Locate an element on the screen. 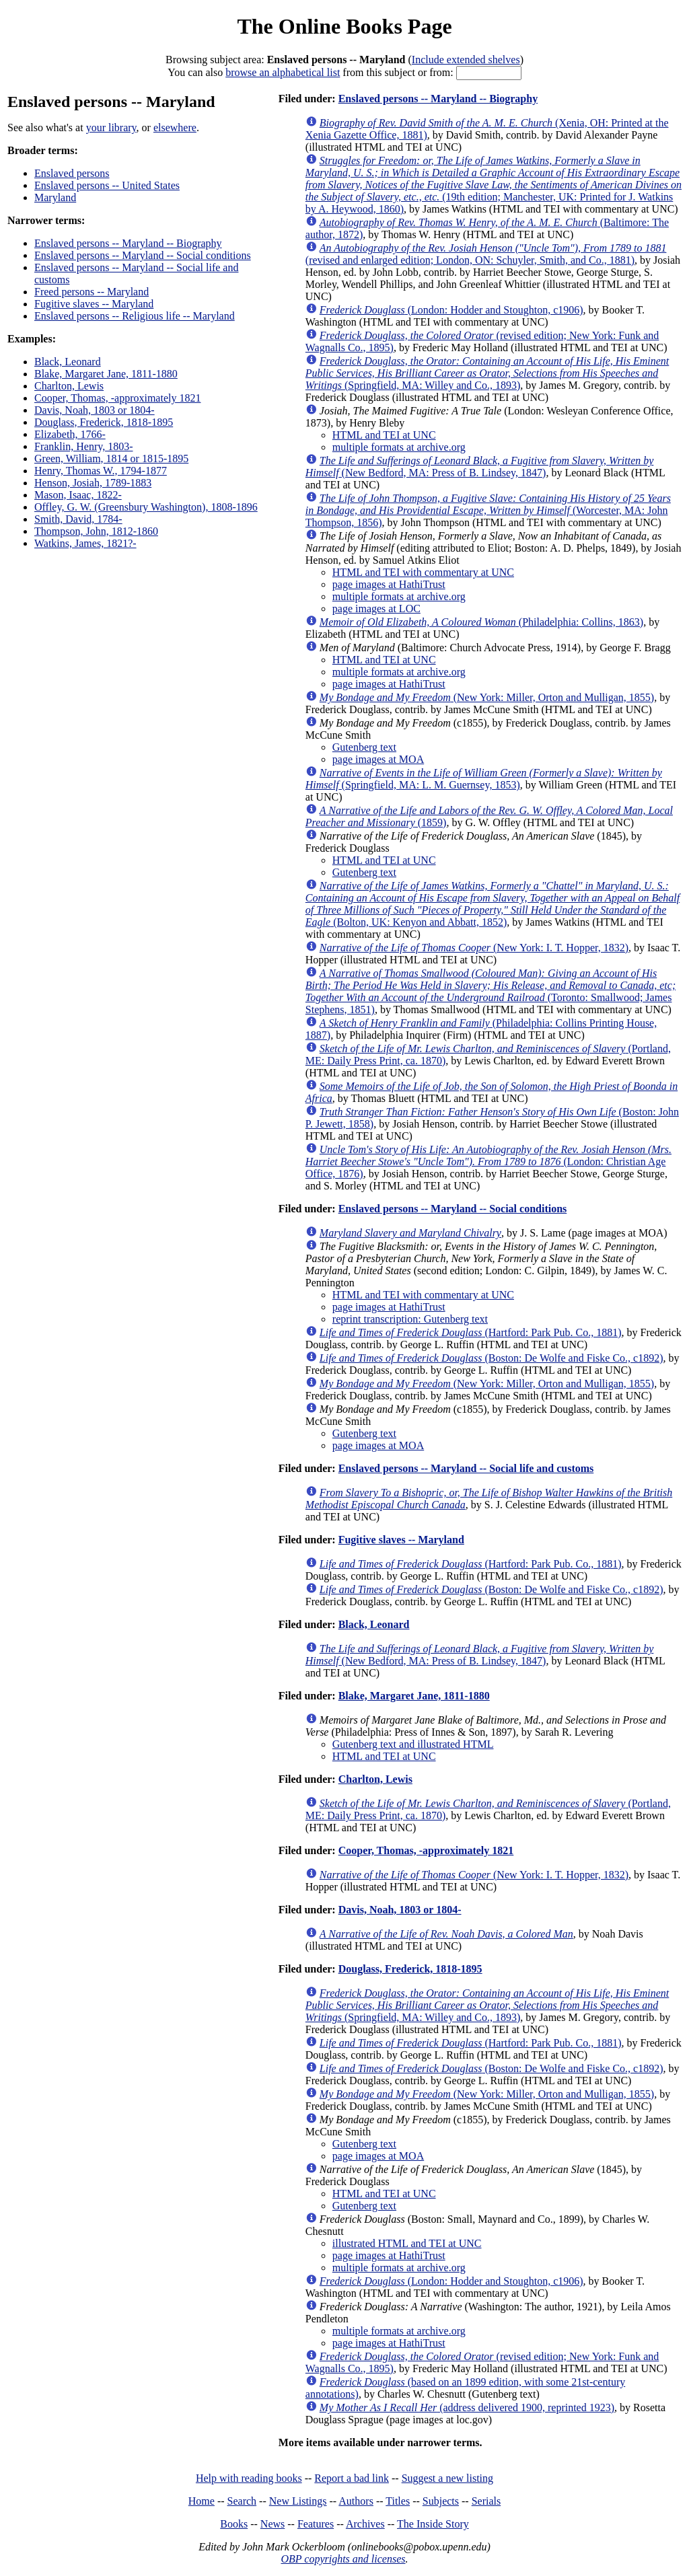 The image size is (689, 2576). (Hartford: Park Pub. Co., 1881) is located at coordinates (471, 1332).